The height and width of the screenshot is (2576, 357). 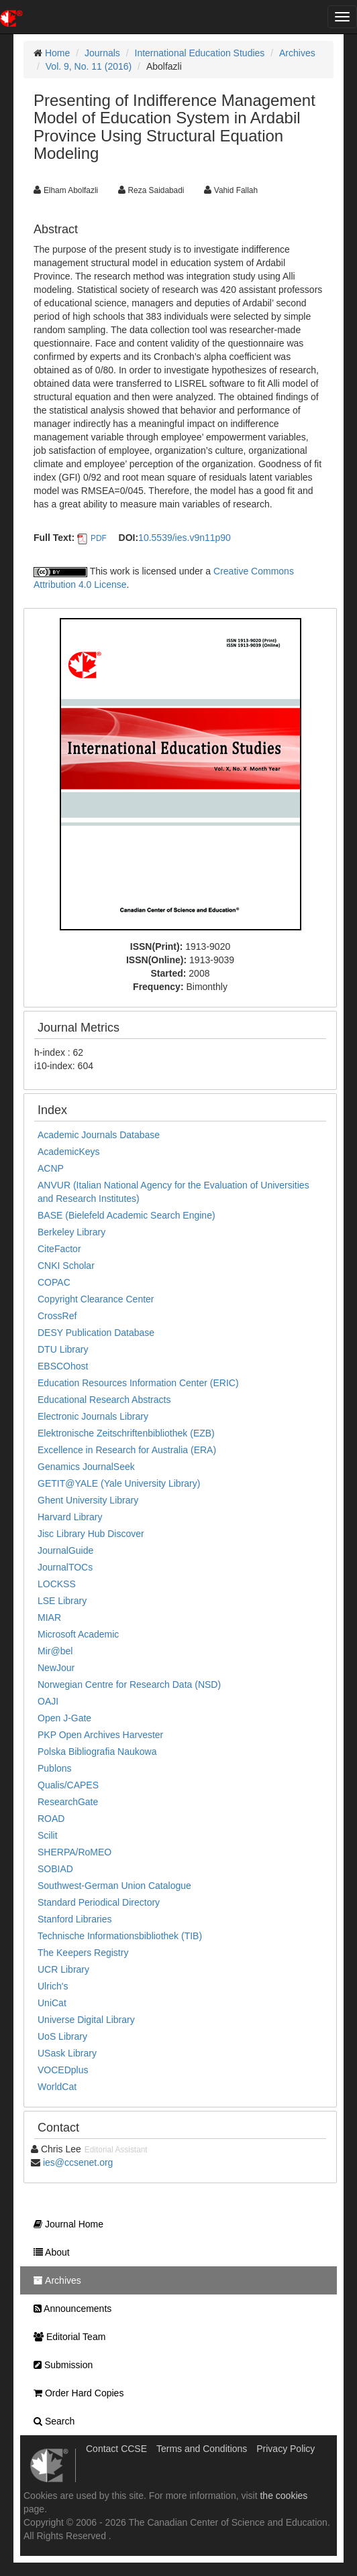 What do you see at coordinates (114, 1885) in the screenshot?
I see `Southwest-German Union Catalogue` at bounding box center [114, 1885].